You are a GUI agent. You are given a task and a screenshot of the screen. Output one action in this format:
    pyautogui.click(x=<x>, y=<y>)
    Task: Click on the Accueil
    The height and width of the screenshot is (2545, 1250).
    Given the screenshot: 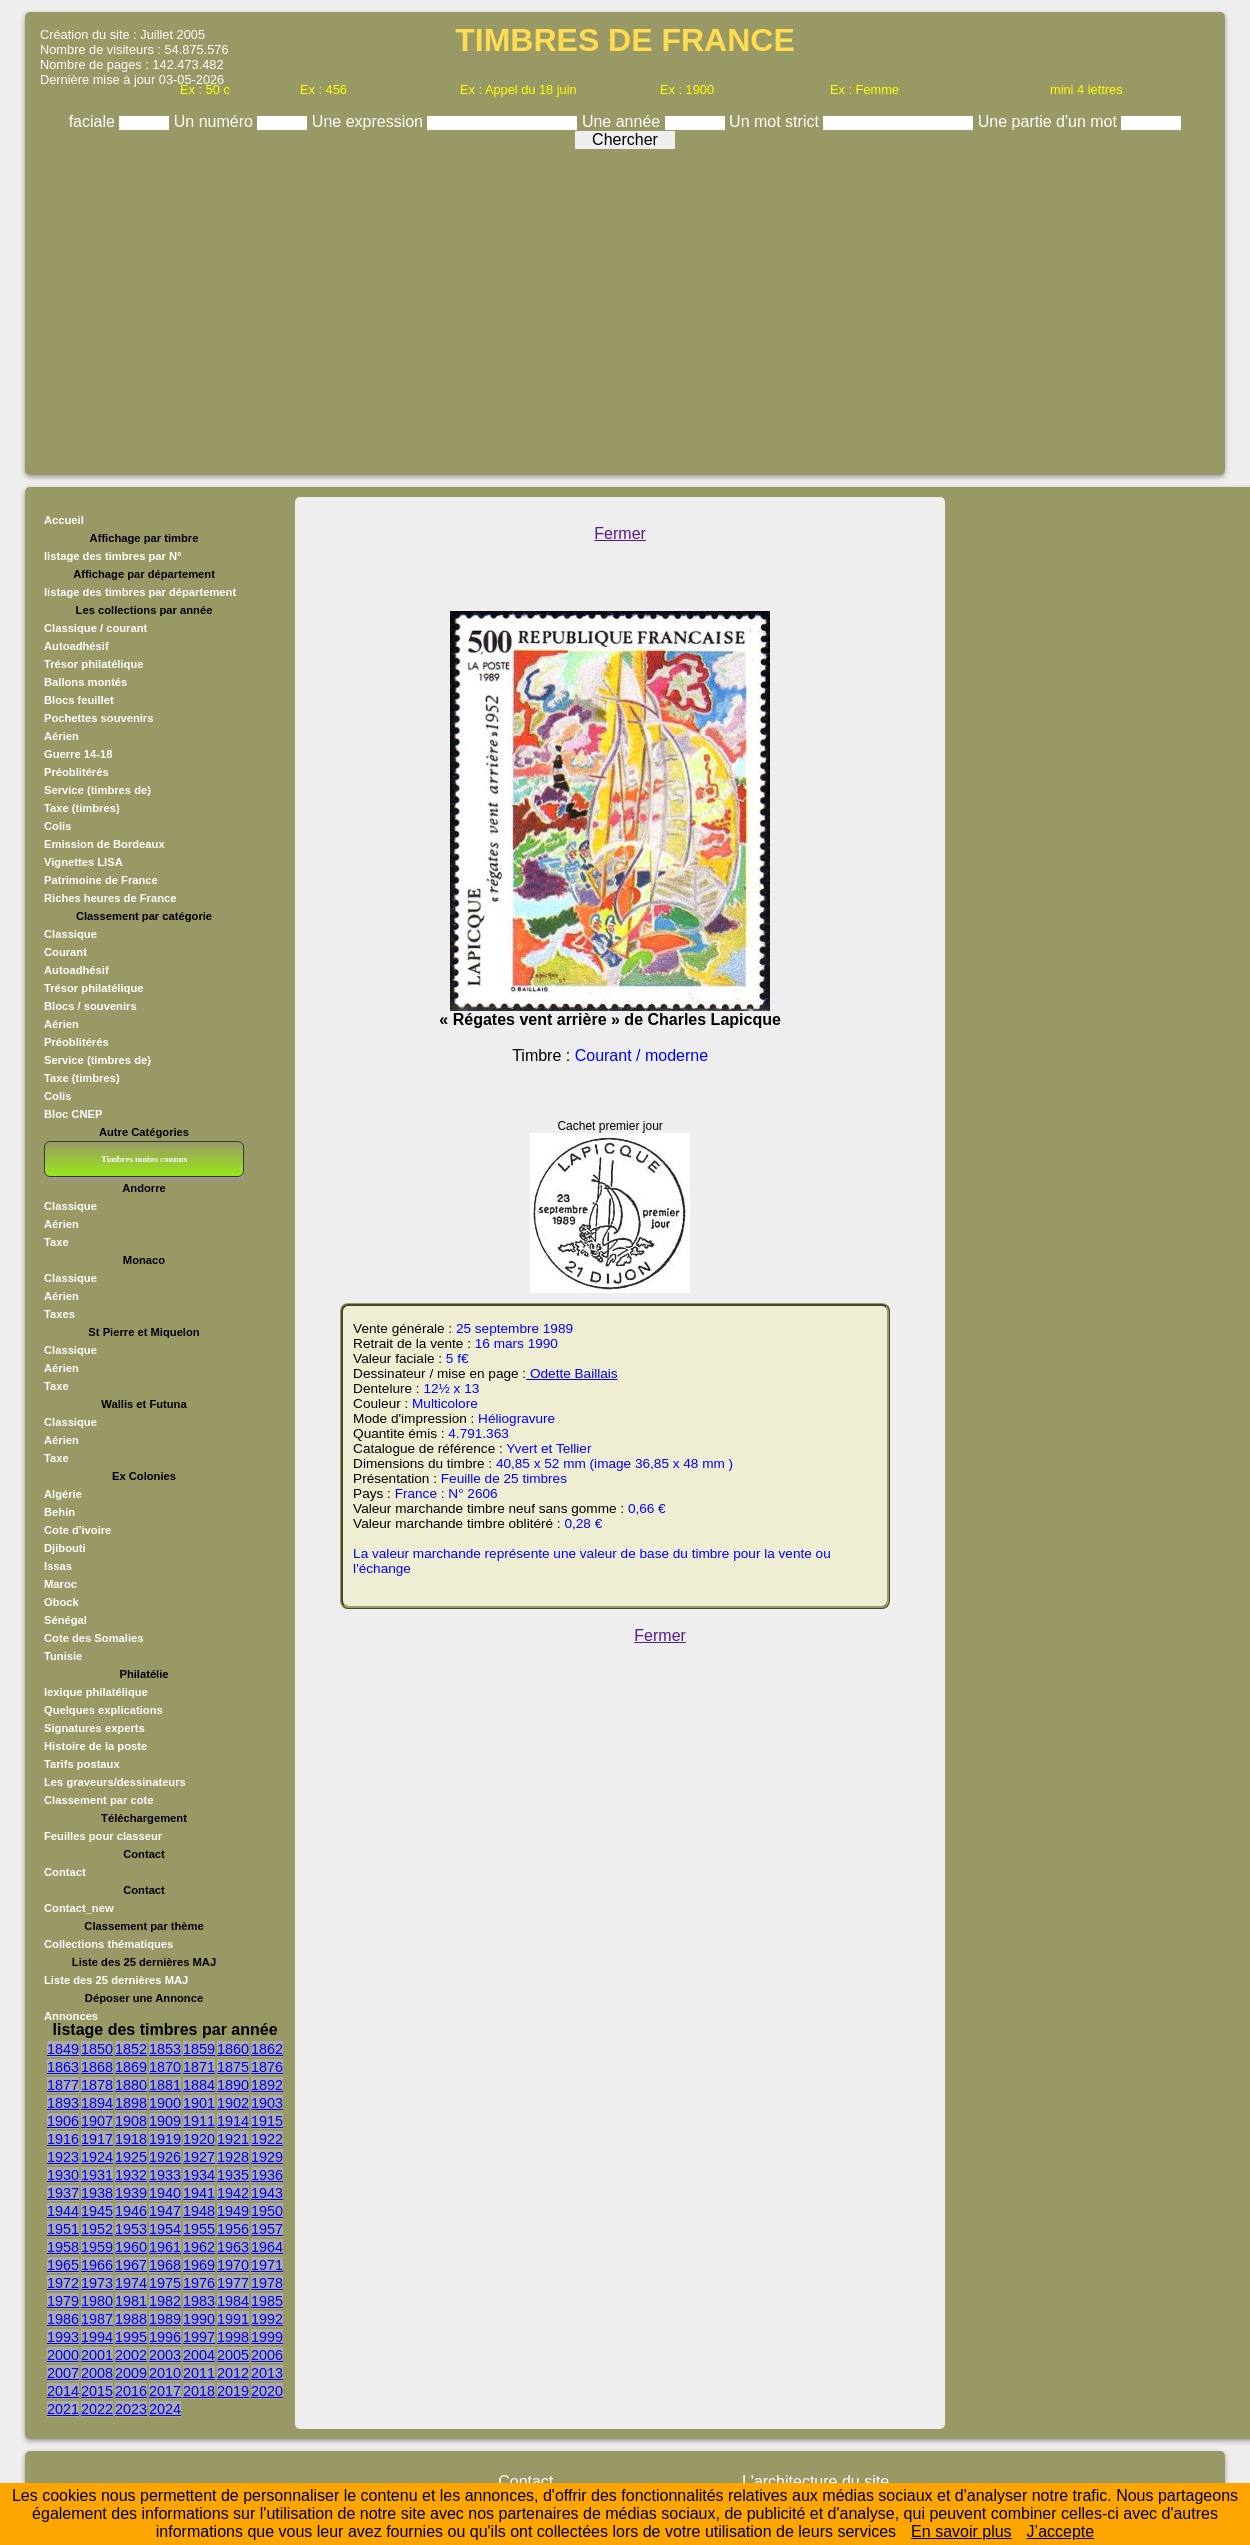 What is the action you would take?
    pyautogui.click(x=64, y=520)
    